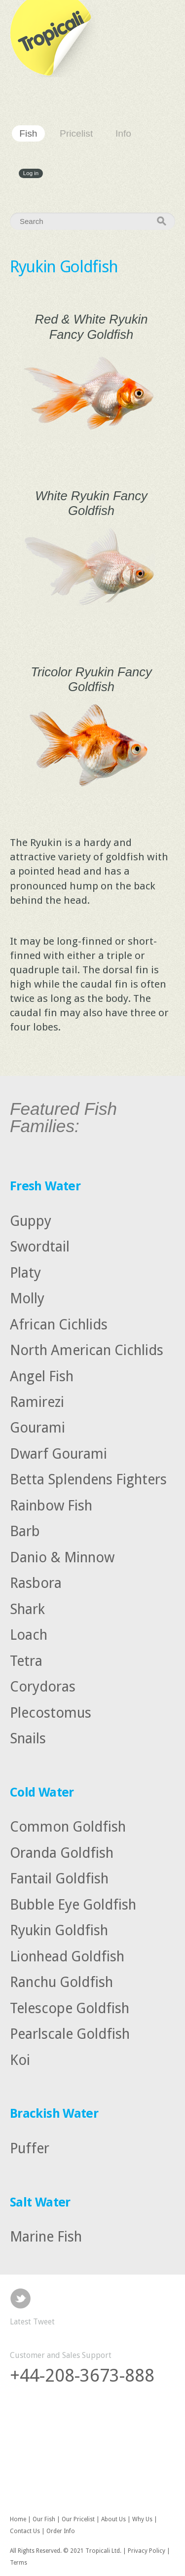  Describe the element at coordinates (18, 2562) in the screenshot. I see `Terms` at that location.